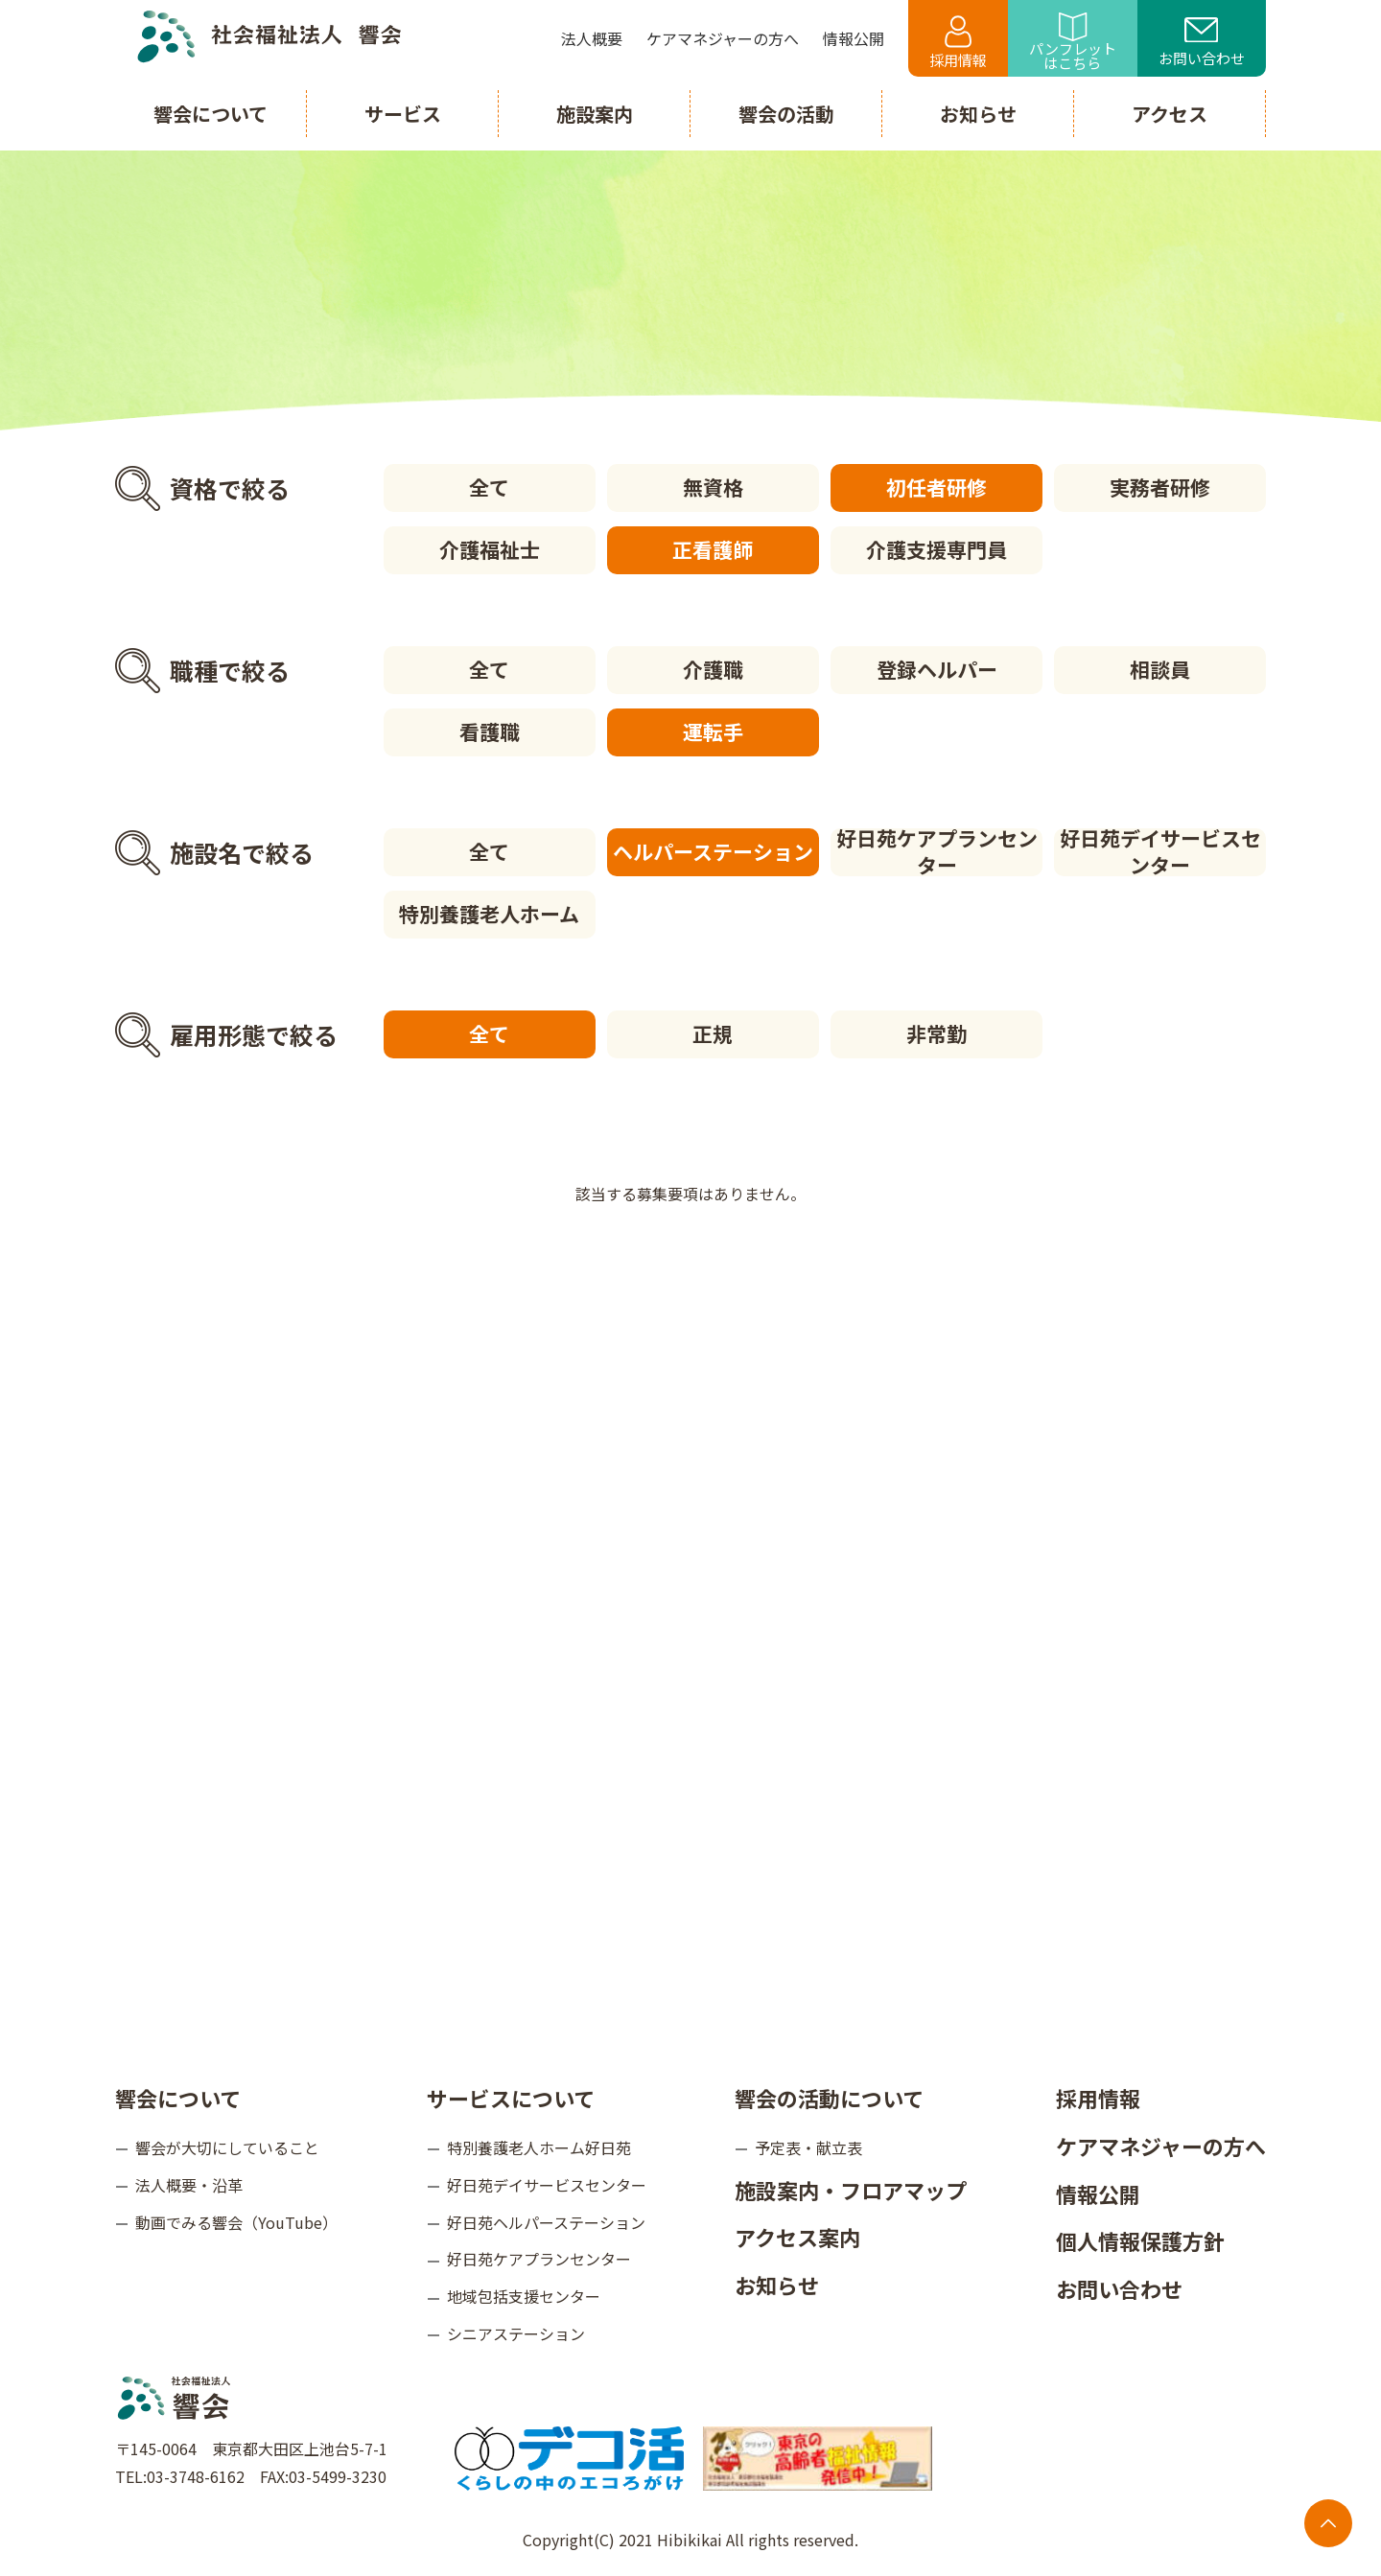 The width and height of the screenshot is (1381, 2576). What do you see at coordinates (936, 1033) in the screenshot?
I see `非常勤` at bounding box center [936, 1033].